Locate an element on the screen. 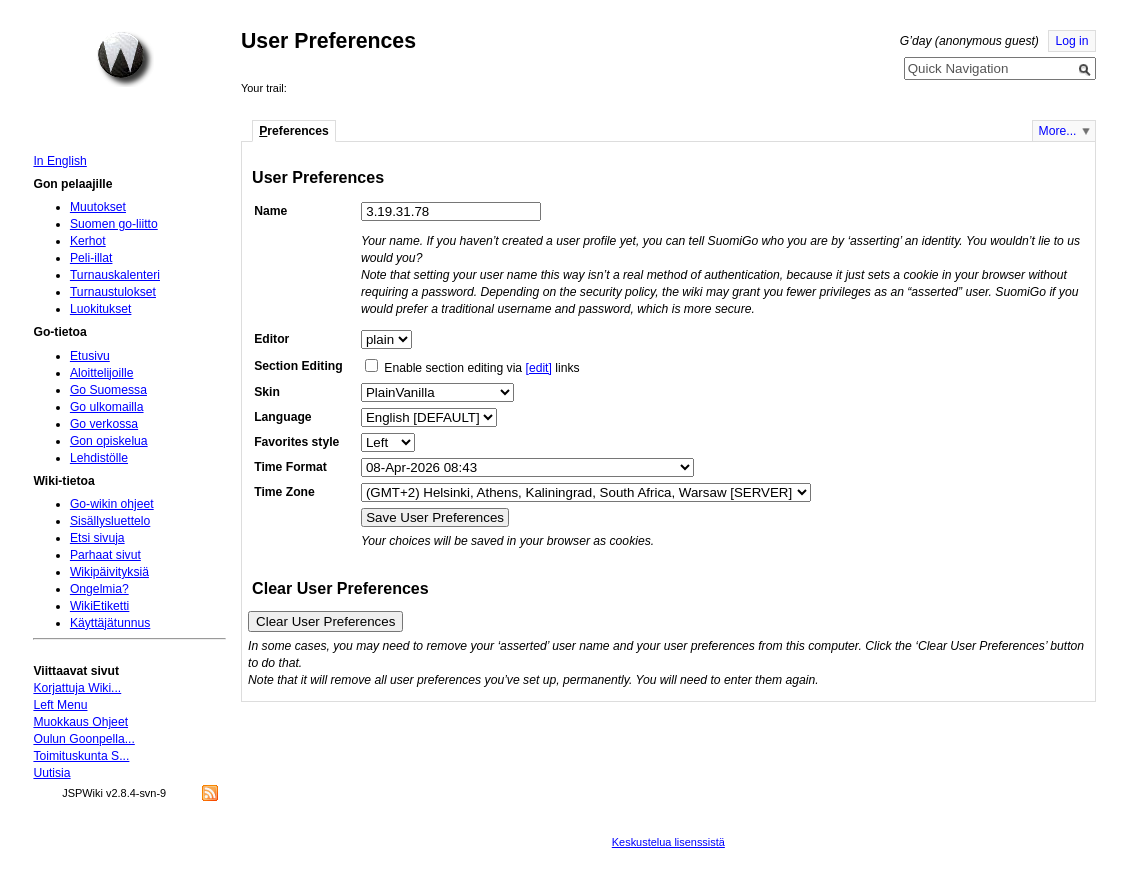 This screenshot has height=877, width=1123. Skin is located at coordinates (267, 392).